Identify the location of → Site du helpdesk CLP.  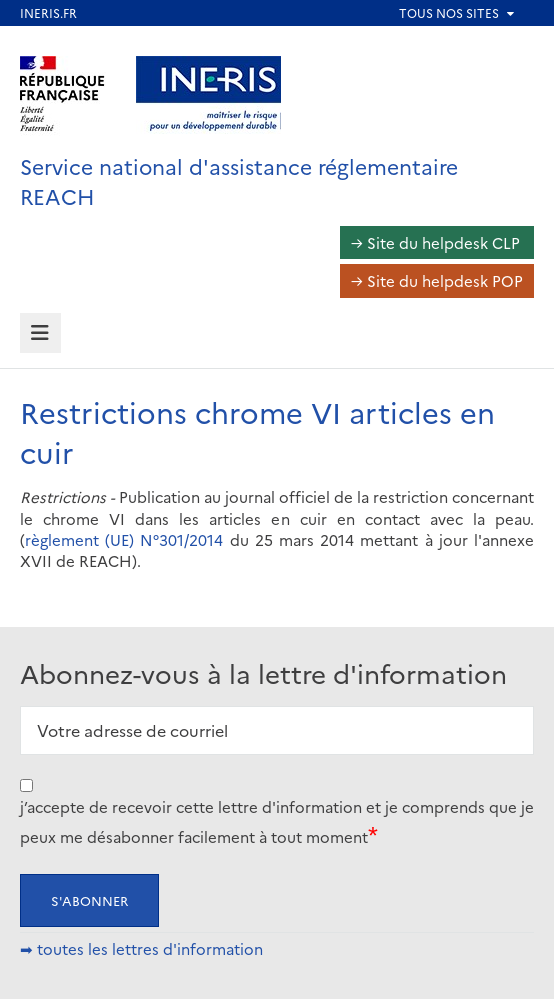
(435, 242).